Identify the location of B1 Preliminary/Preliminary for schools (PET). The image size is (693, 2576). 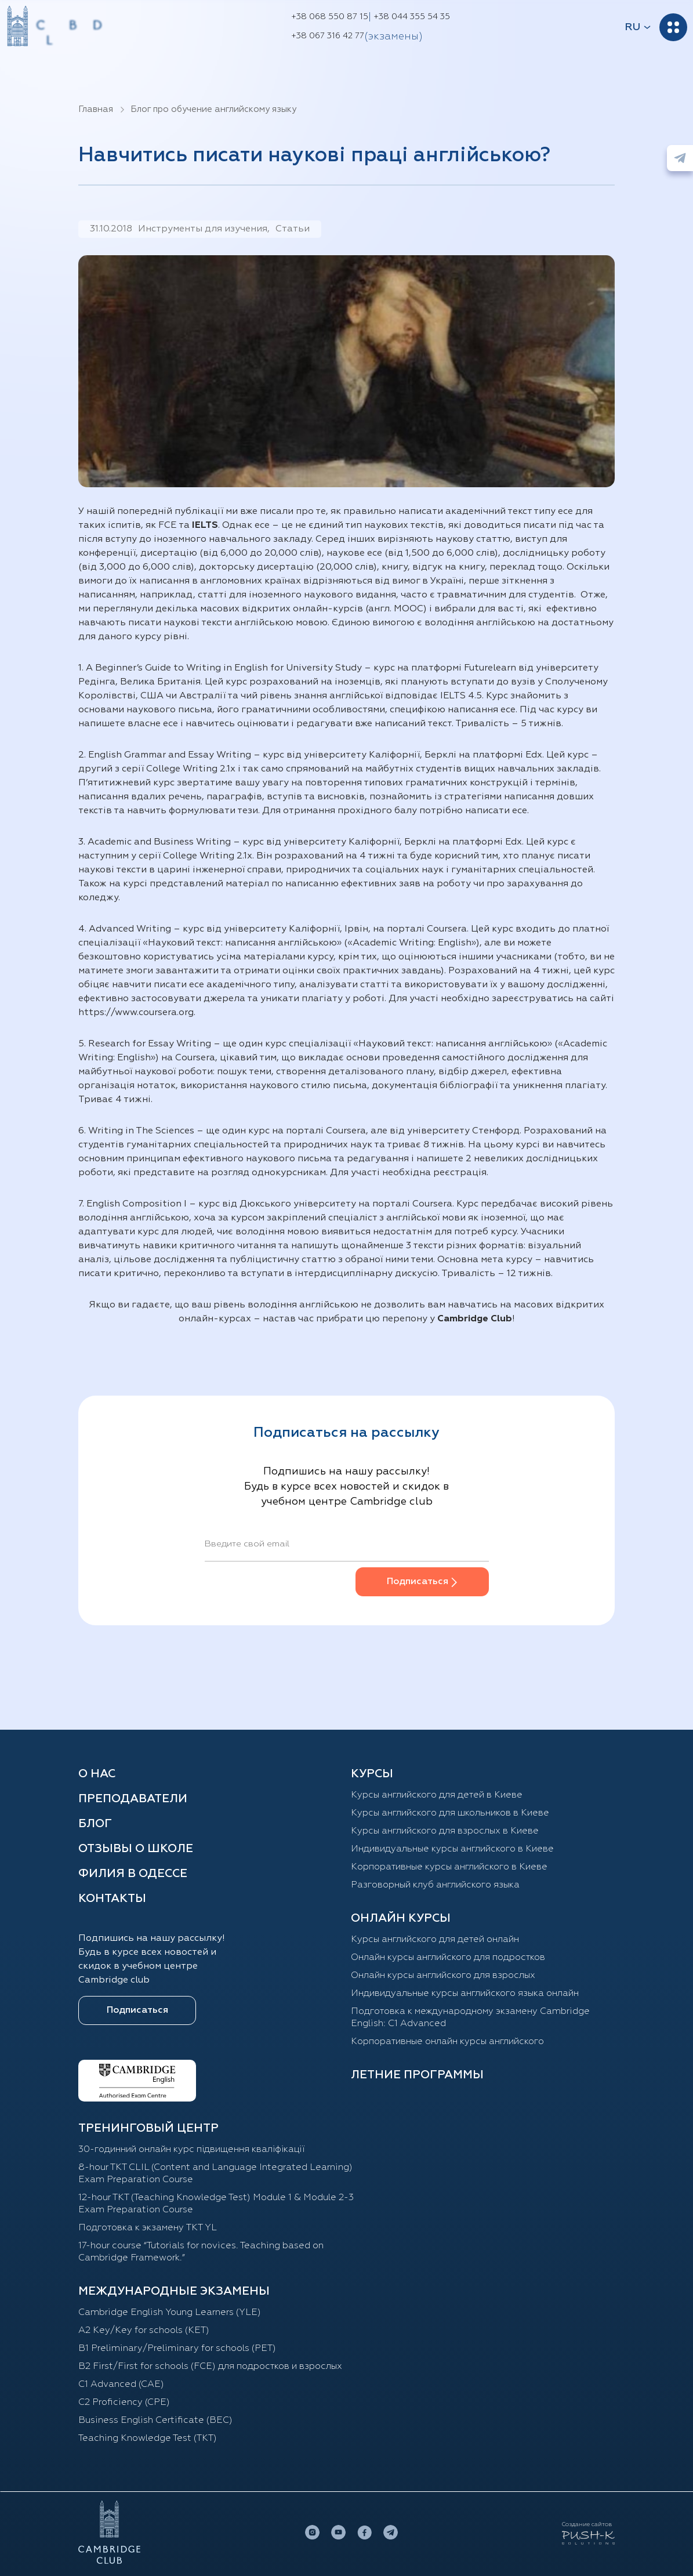
(177, 2348).